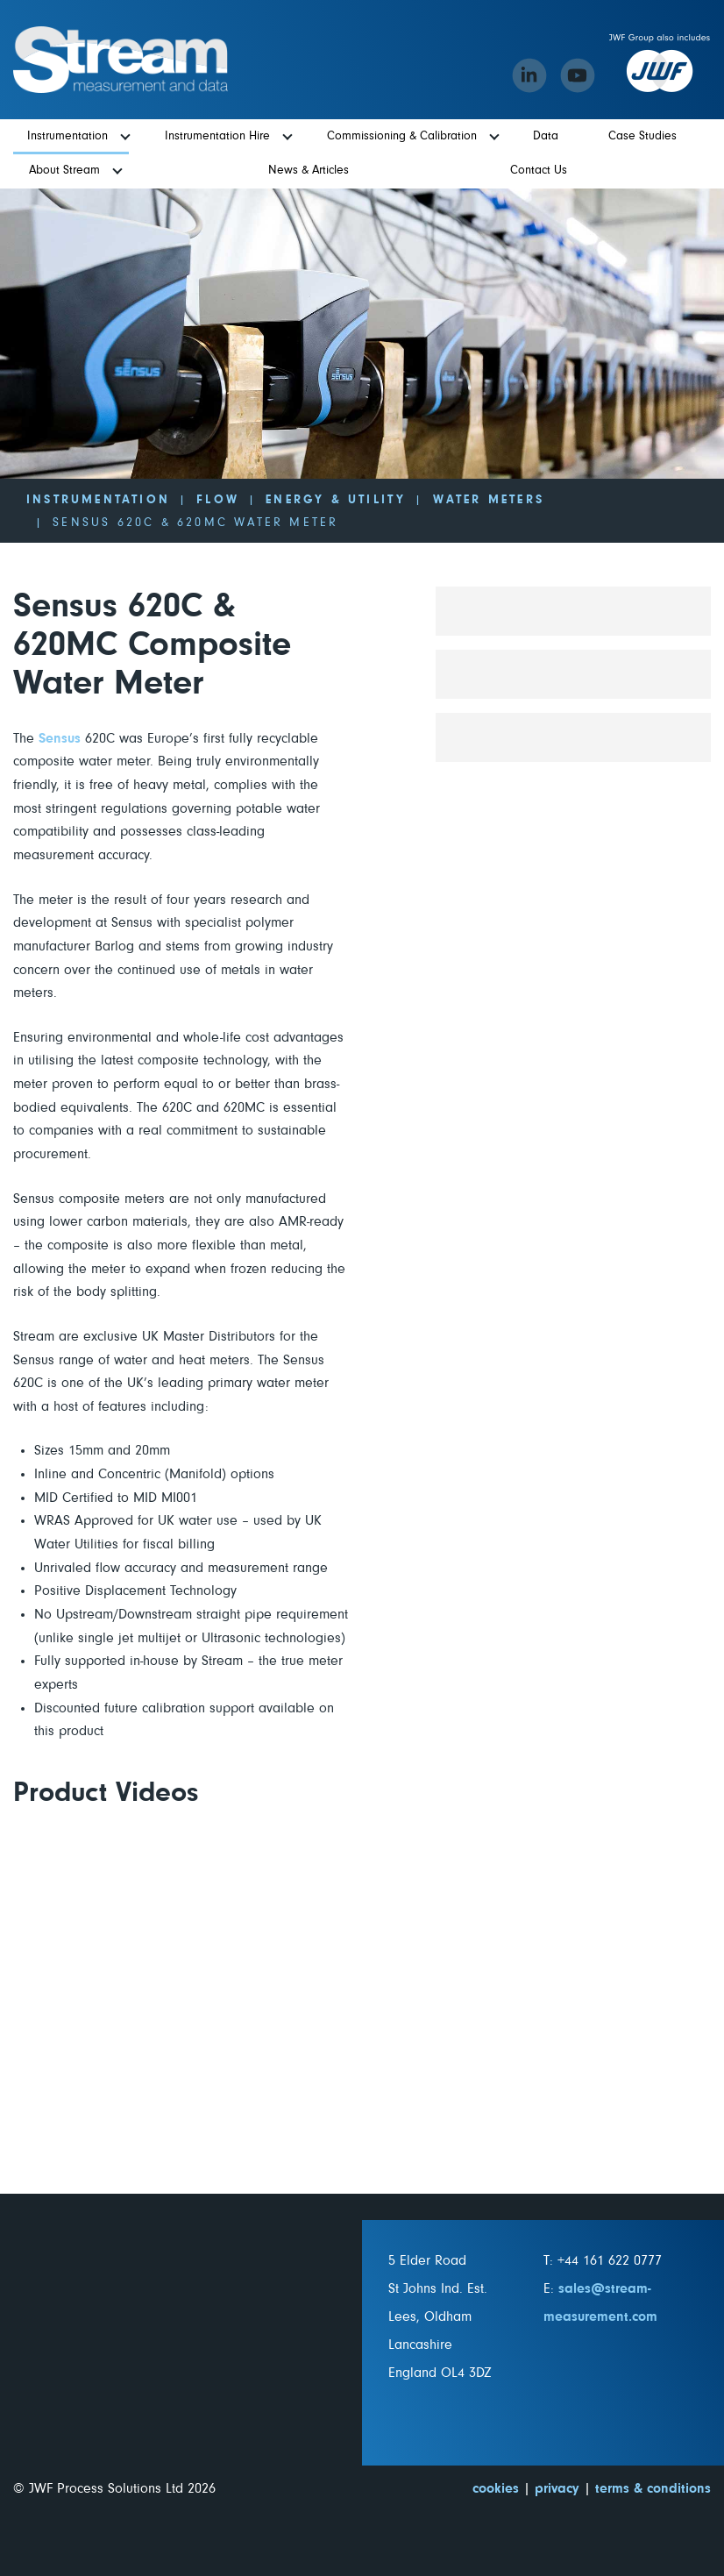  Describe the element at coordinates (217, 500) in the screenshot. I see `Flow` at that location.